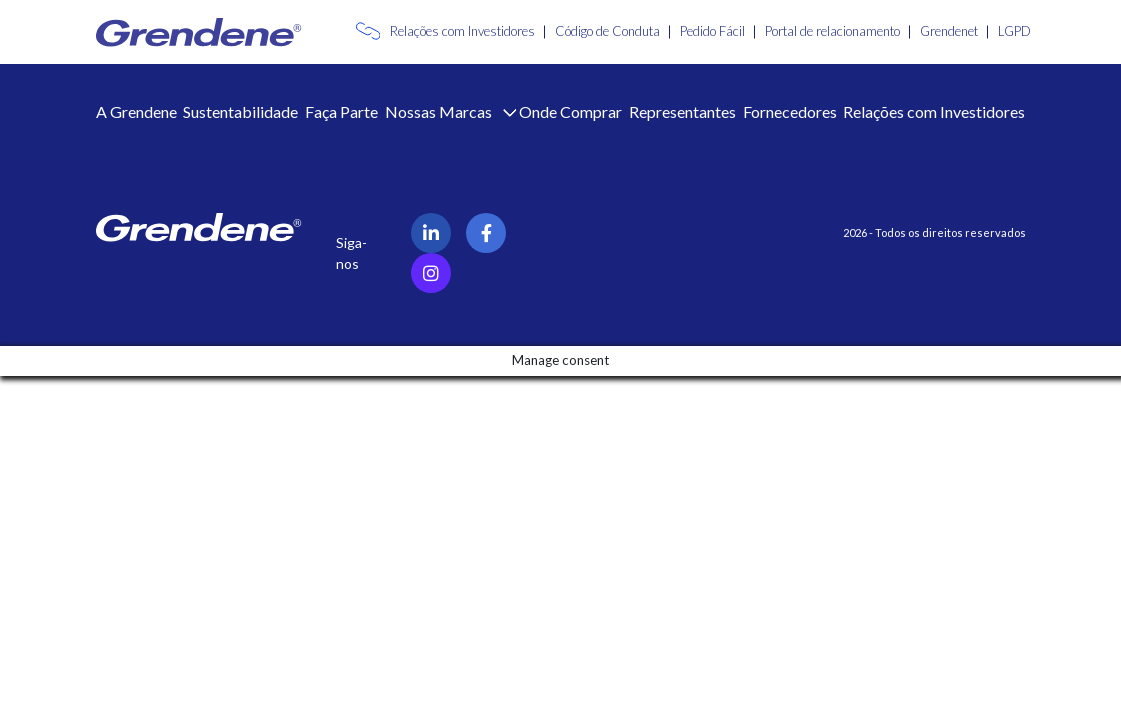 The height and width of the screenshot is (720, 1121). Describe the element at coordinates (682, 111) in the screenshot. I see `Representantes` at that location.